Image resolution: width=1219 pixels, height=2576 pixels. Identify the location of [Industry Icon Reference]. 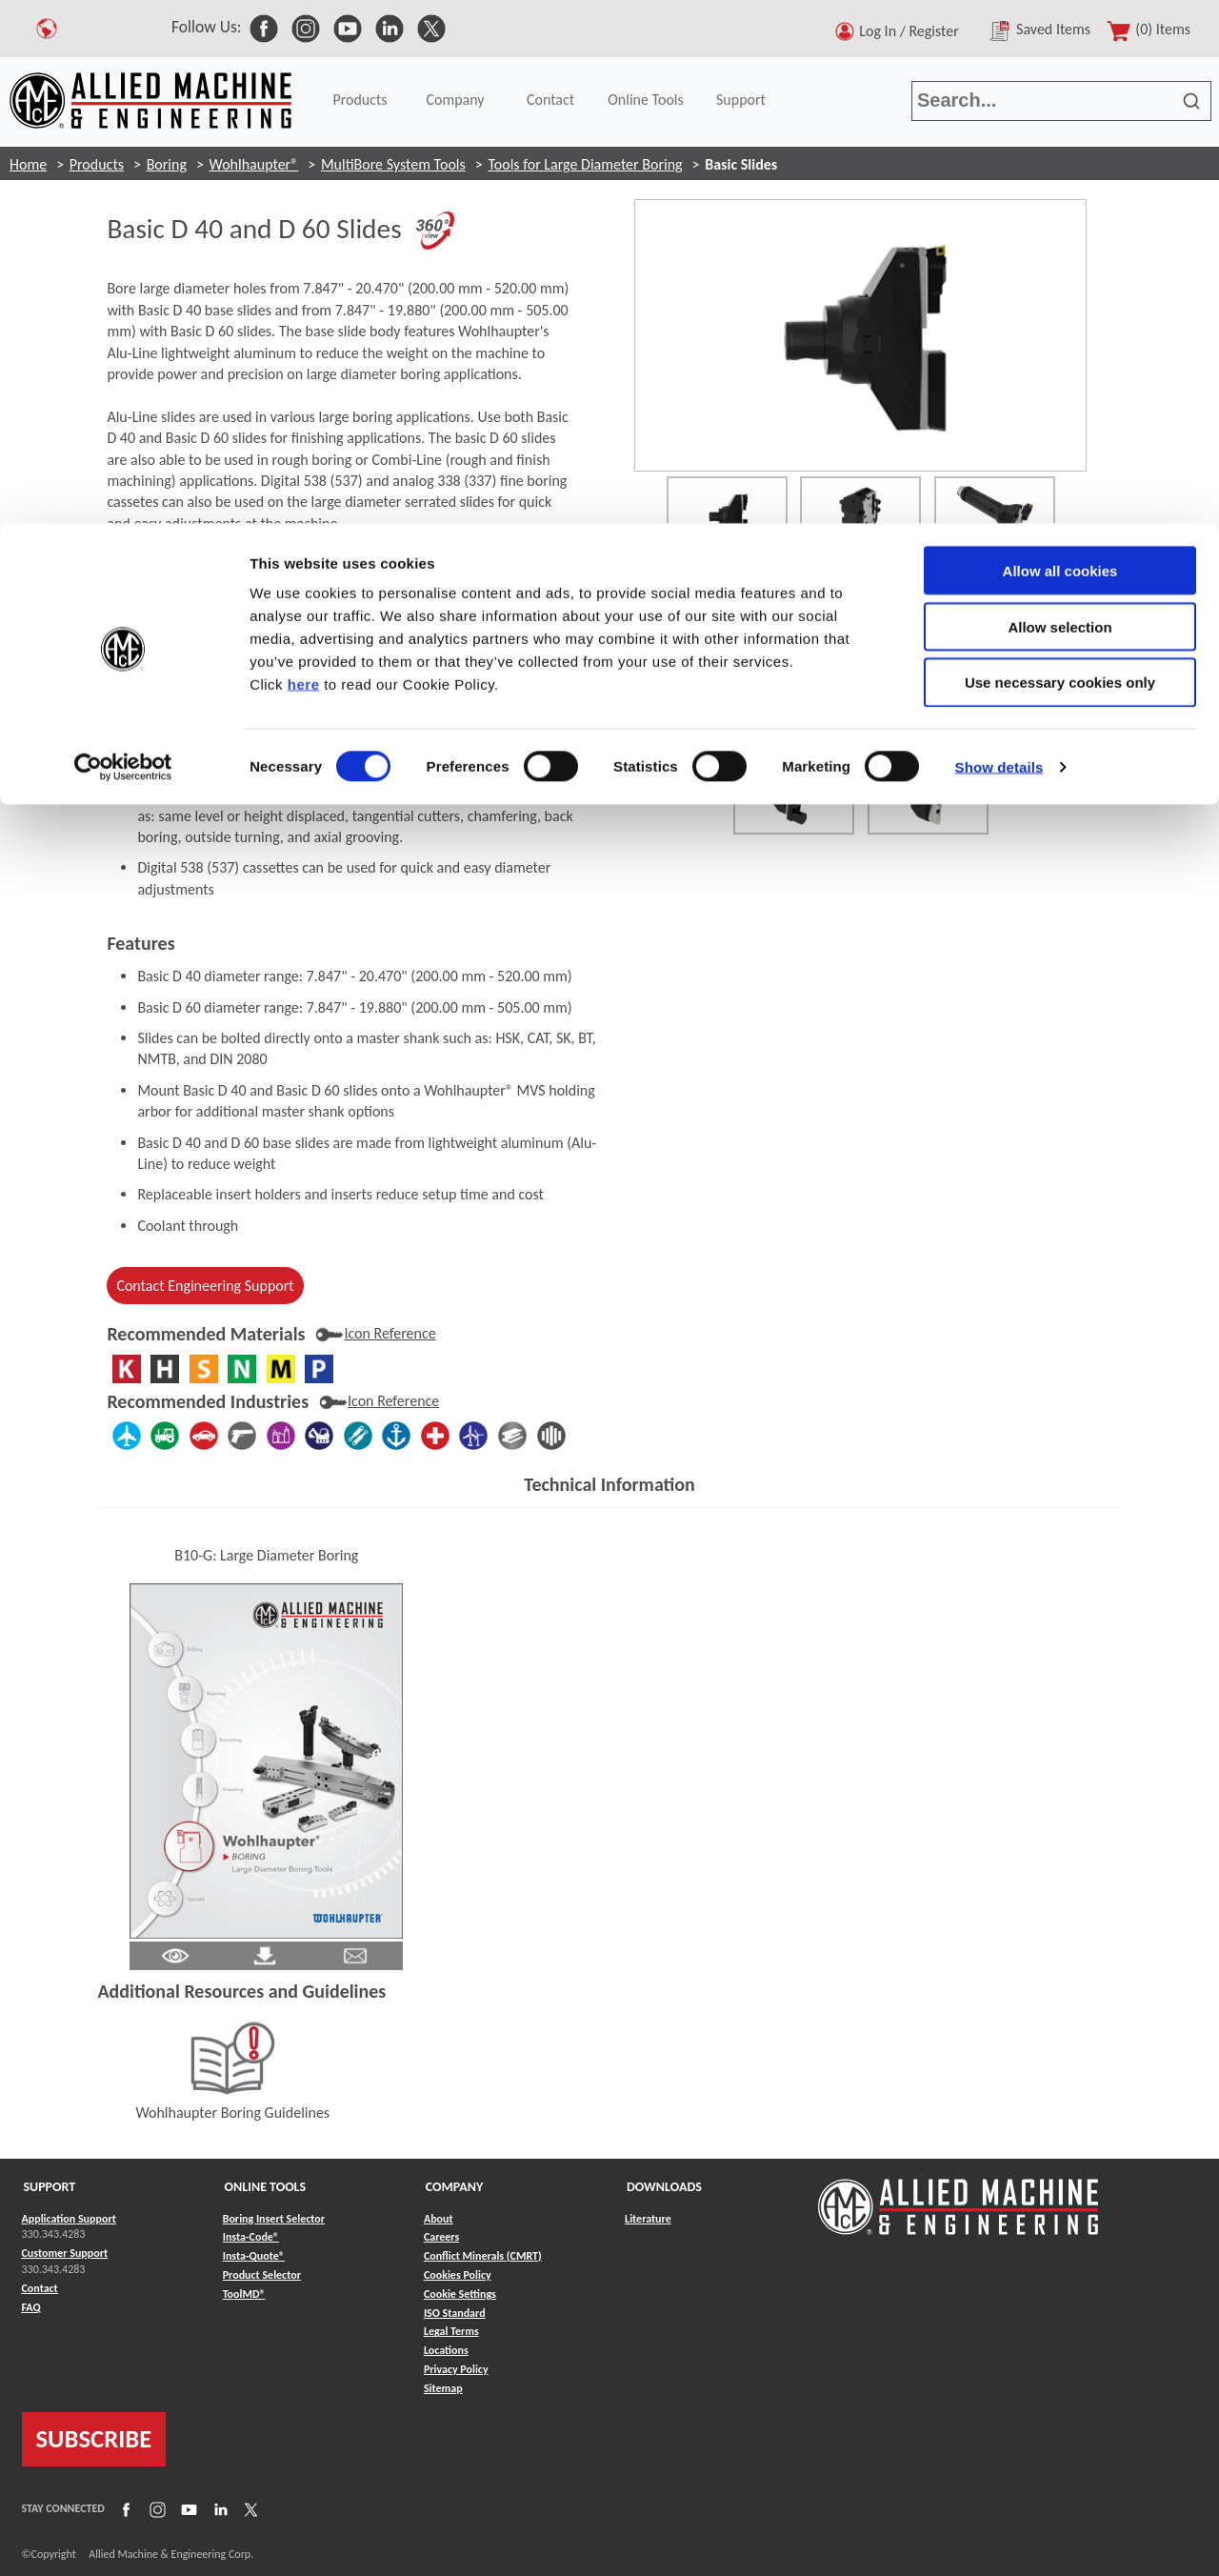
(379, 1401).